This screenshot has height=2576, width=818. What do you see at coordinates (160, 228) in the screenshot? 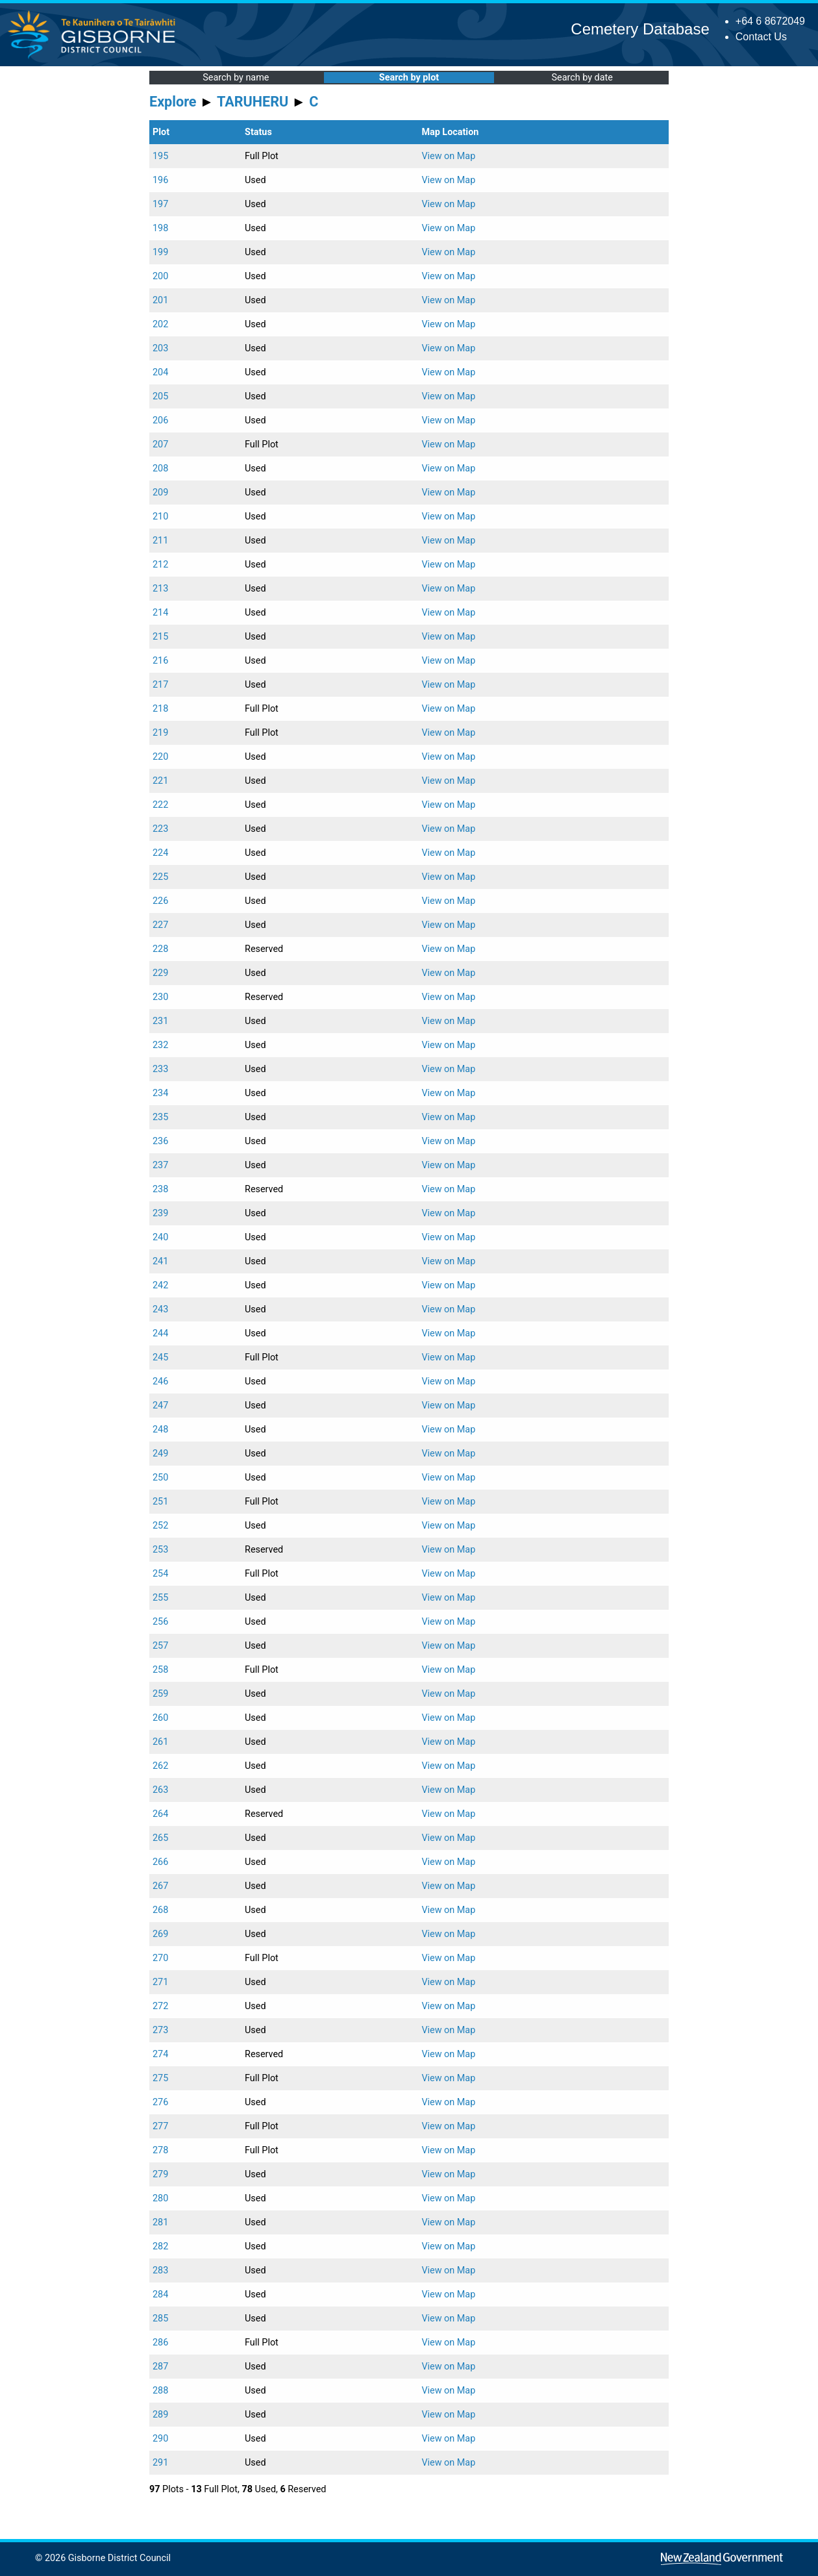
I see `198` at bounding box center [160, 228].